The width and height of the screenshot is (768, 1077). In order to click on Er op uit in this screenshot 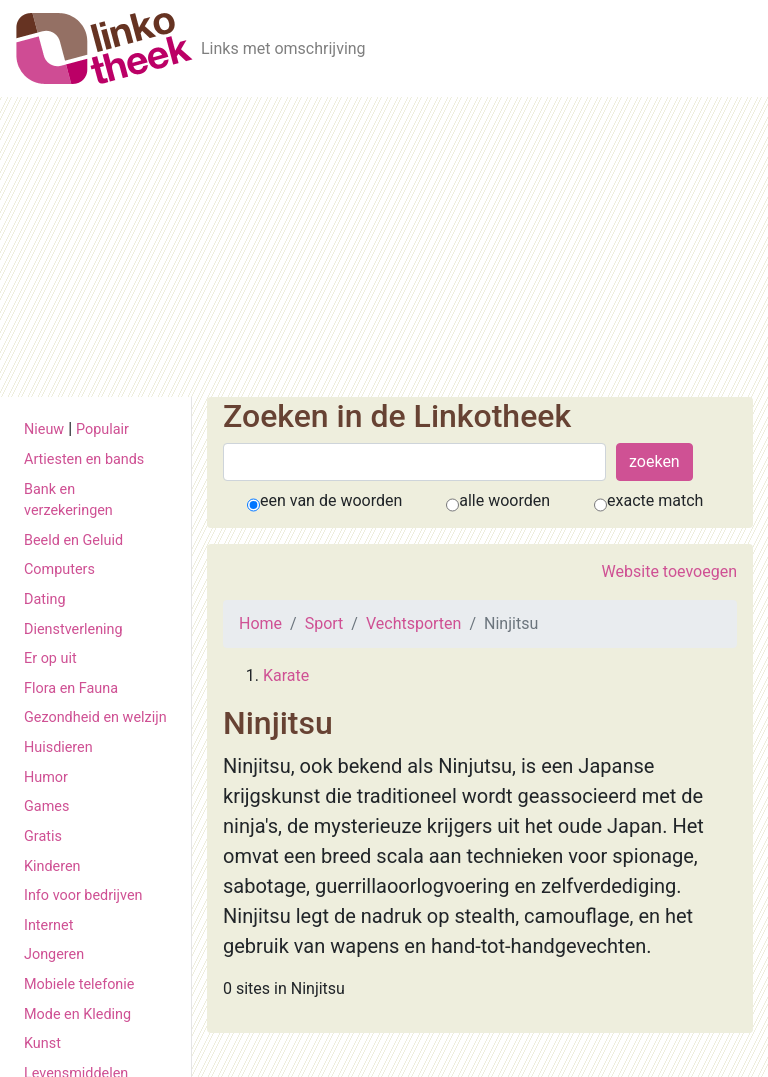, I will do `click(50, 658)`.